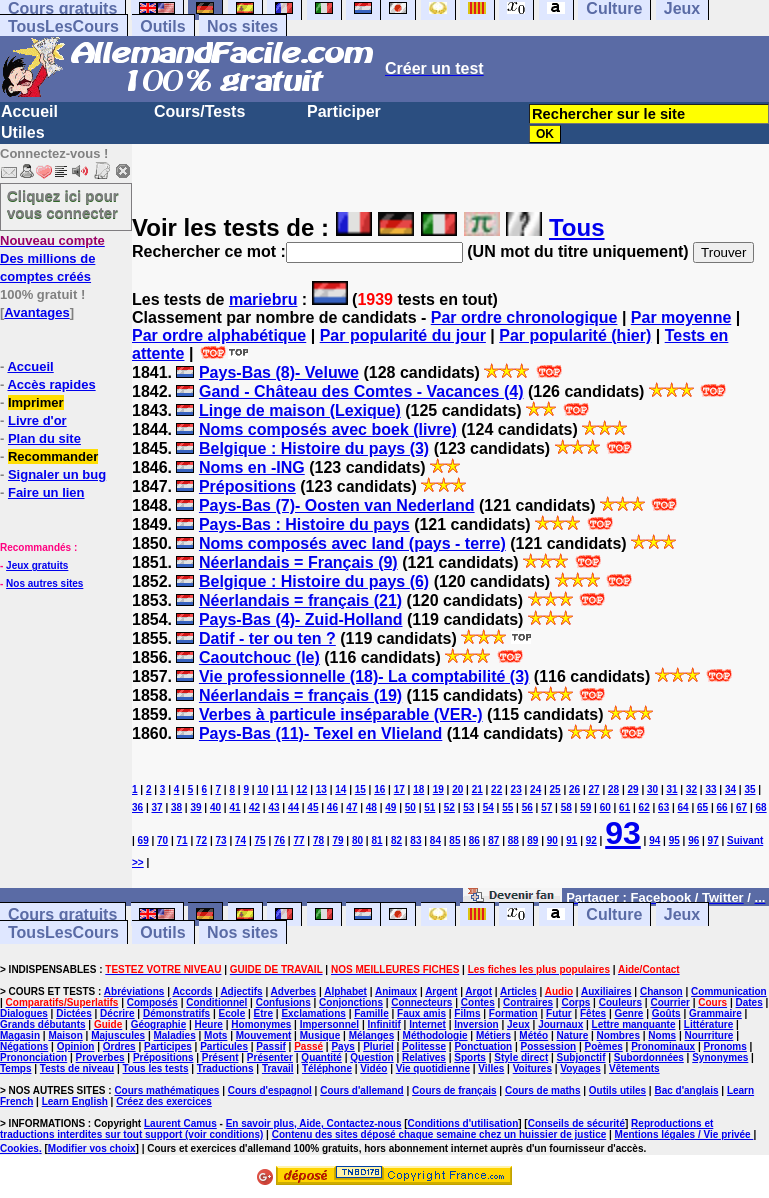 This screenshot has height=1198, width=769. Describe the element at coordinates (663, 1046) in the screenshot. I see `Pronominaux` at that location.